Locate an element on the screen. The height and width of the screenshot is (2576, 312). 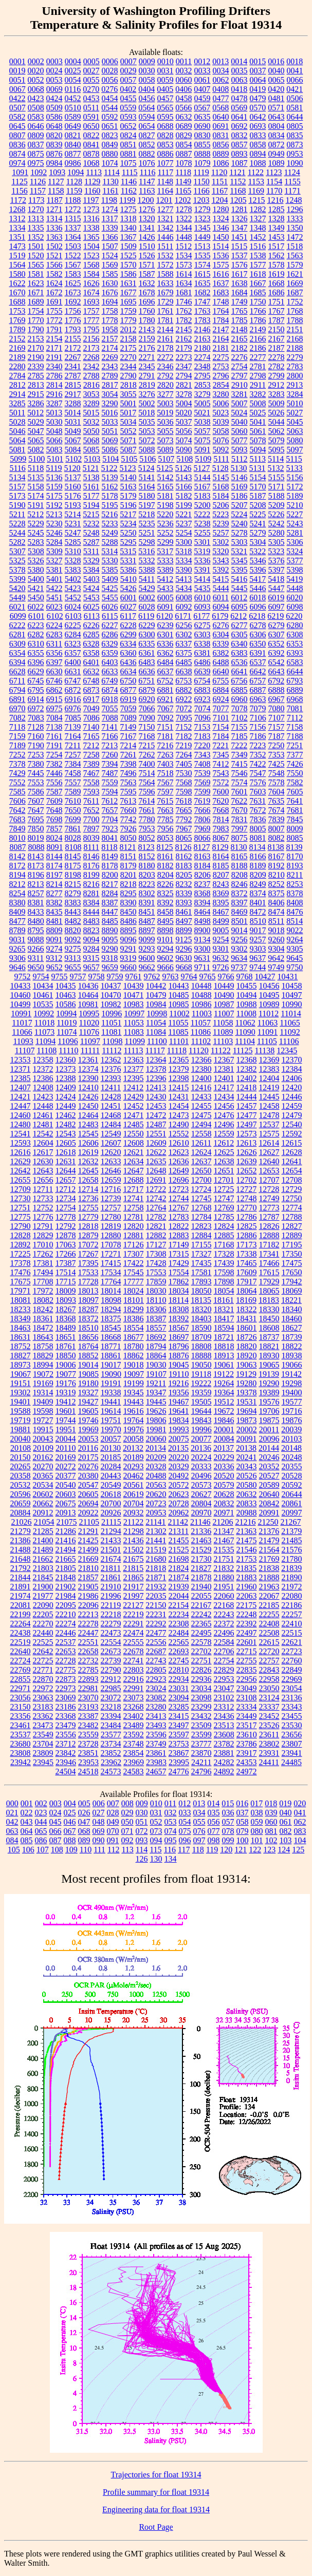
0830 is located at coordinates (202, 135).